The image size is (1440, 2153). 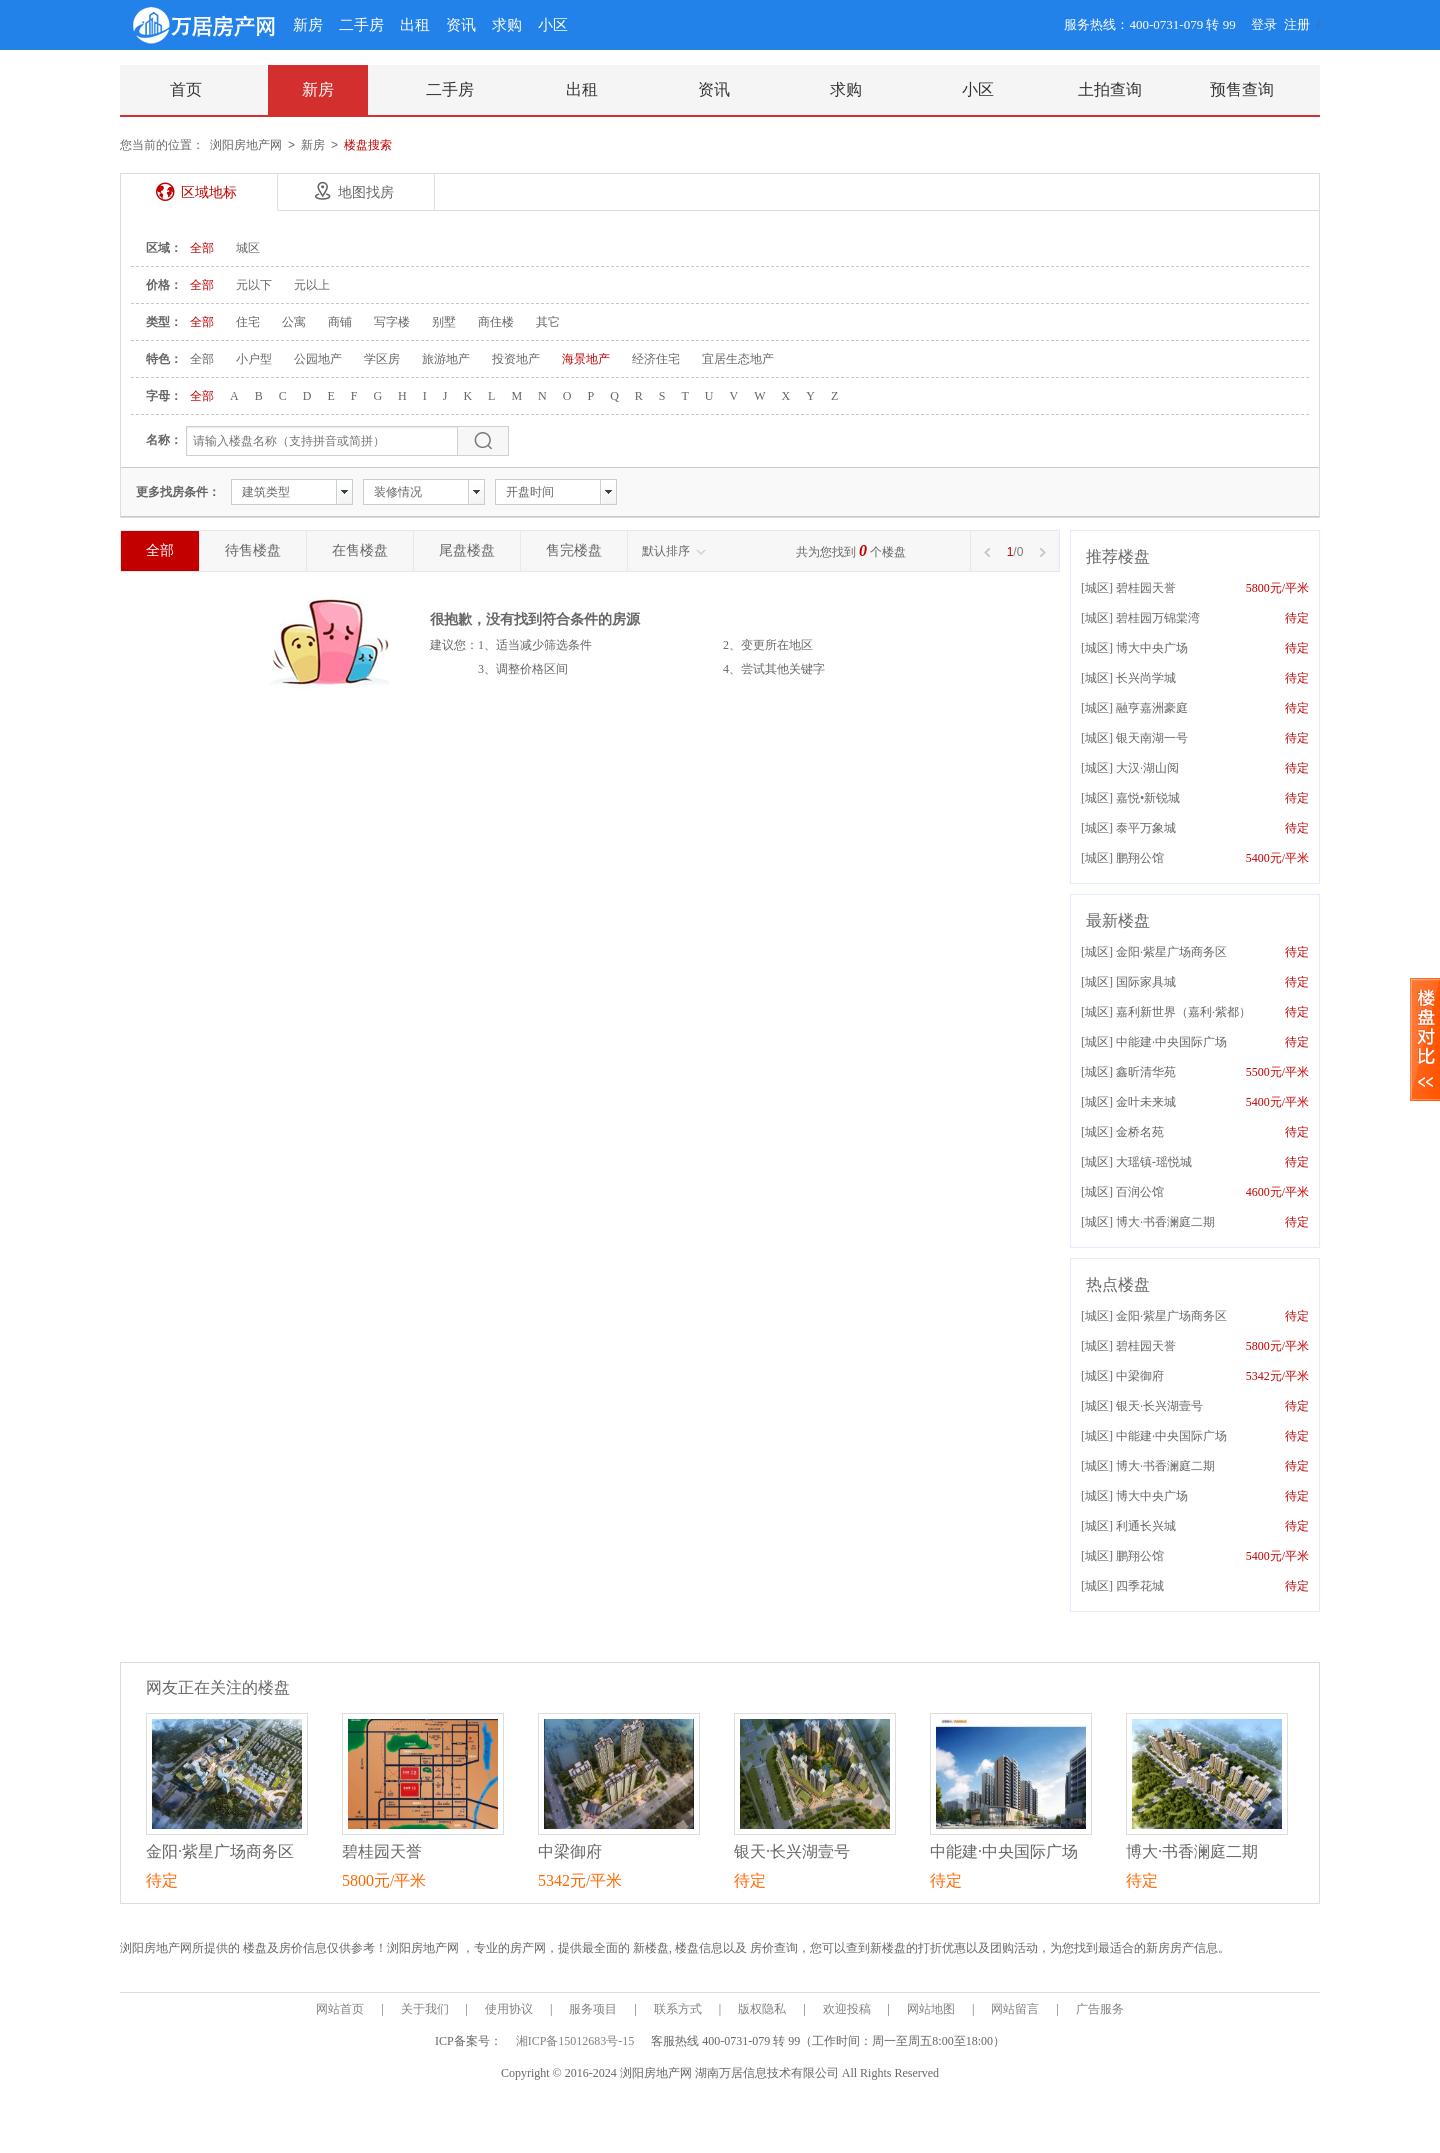 I want to click on 注册, so click(x=1297, y=24).